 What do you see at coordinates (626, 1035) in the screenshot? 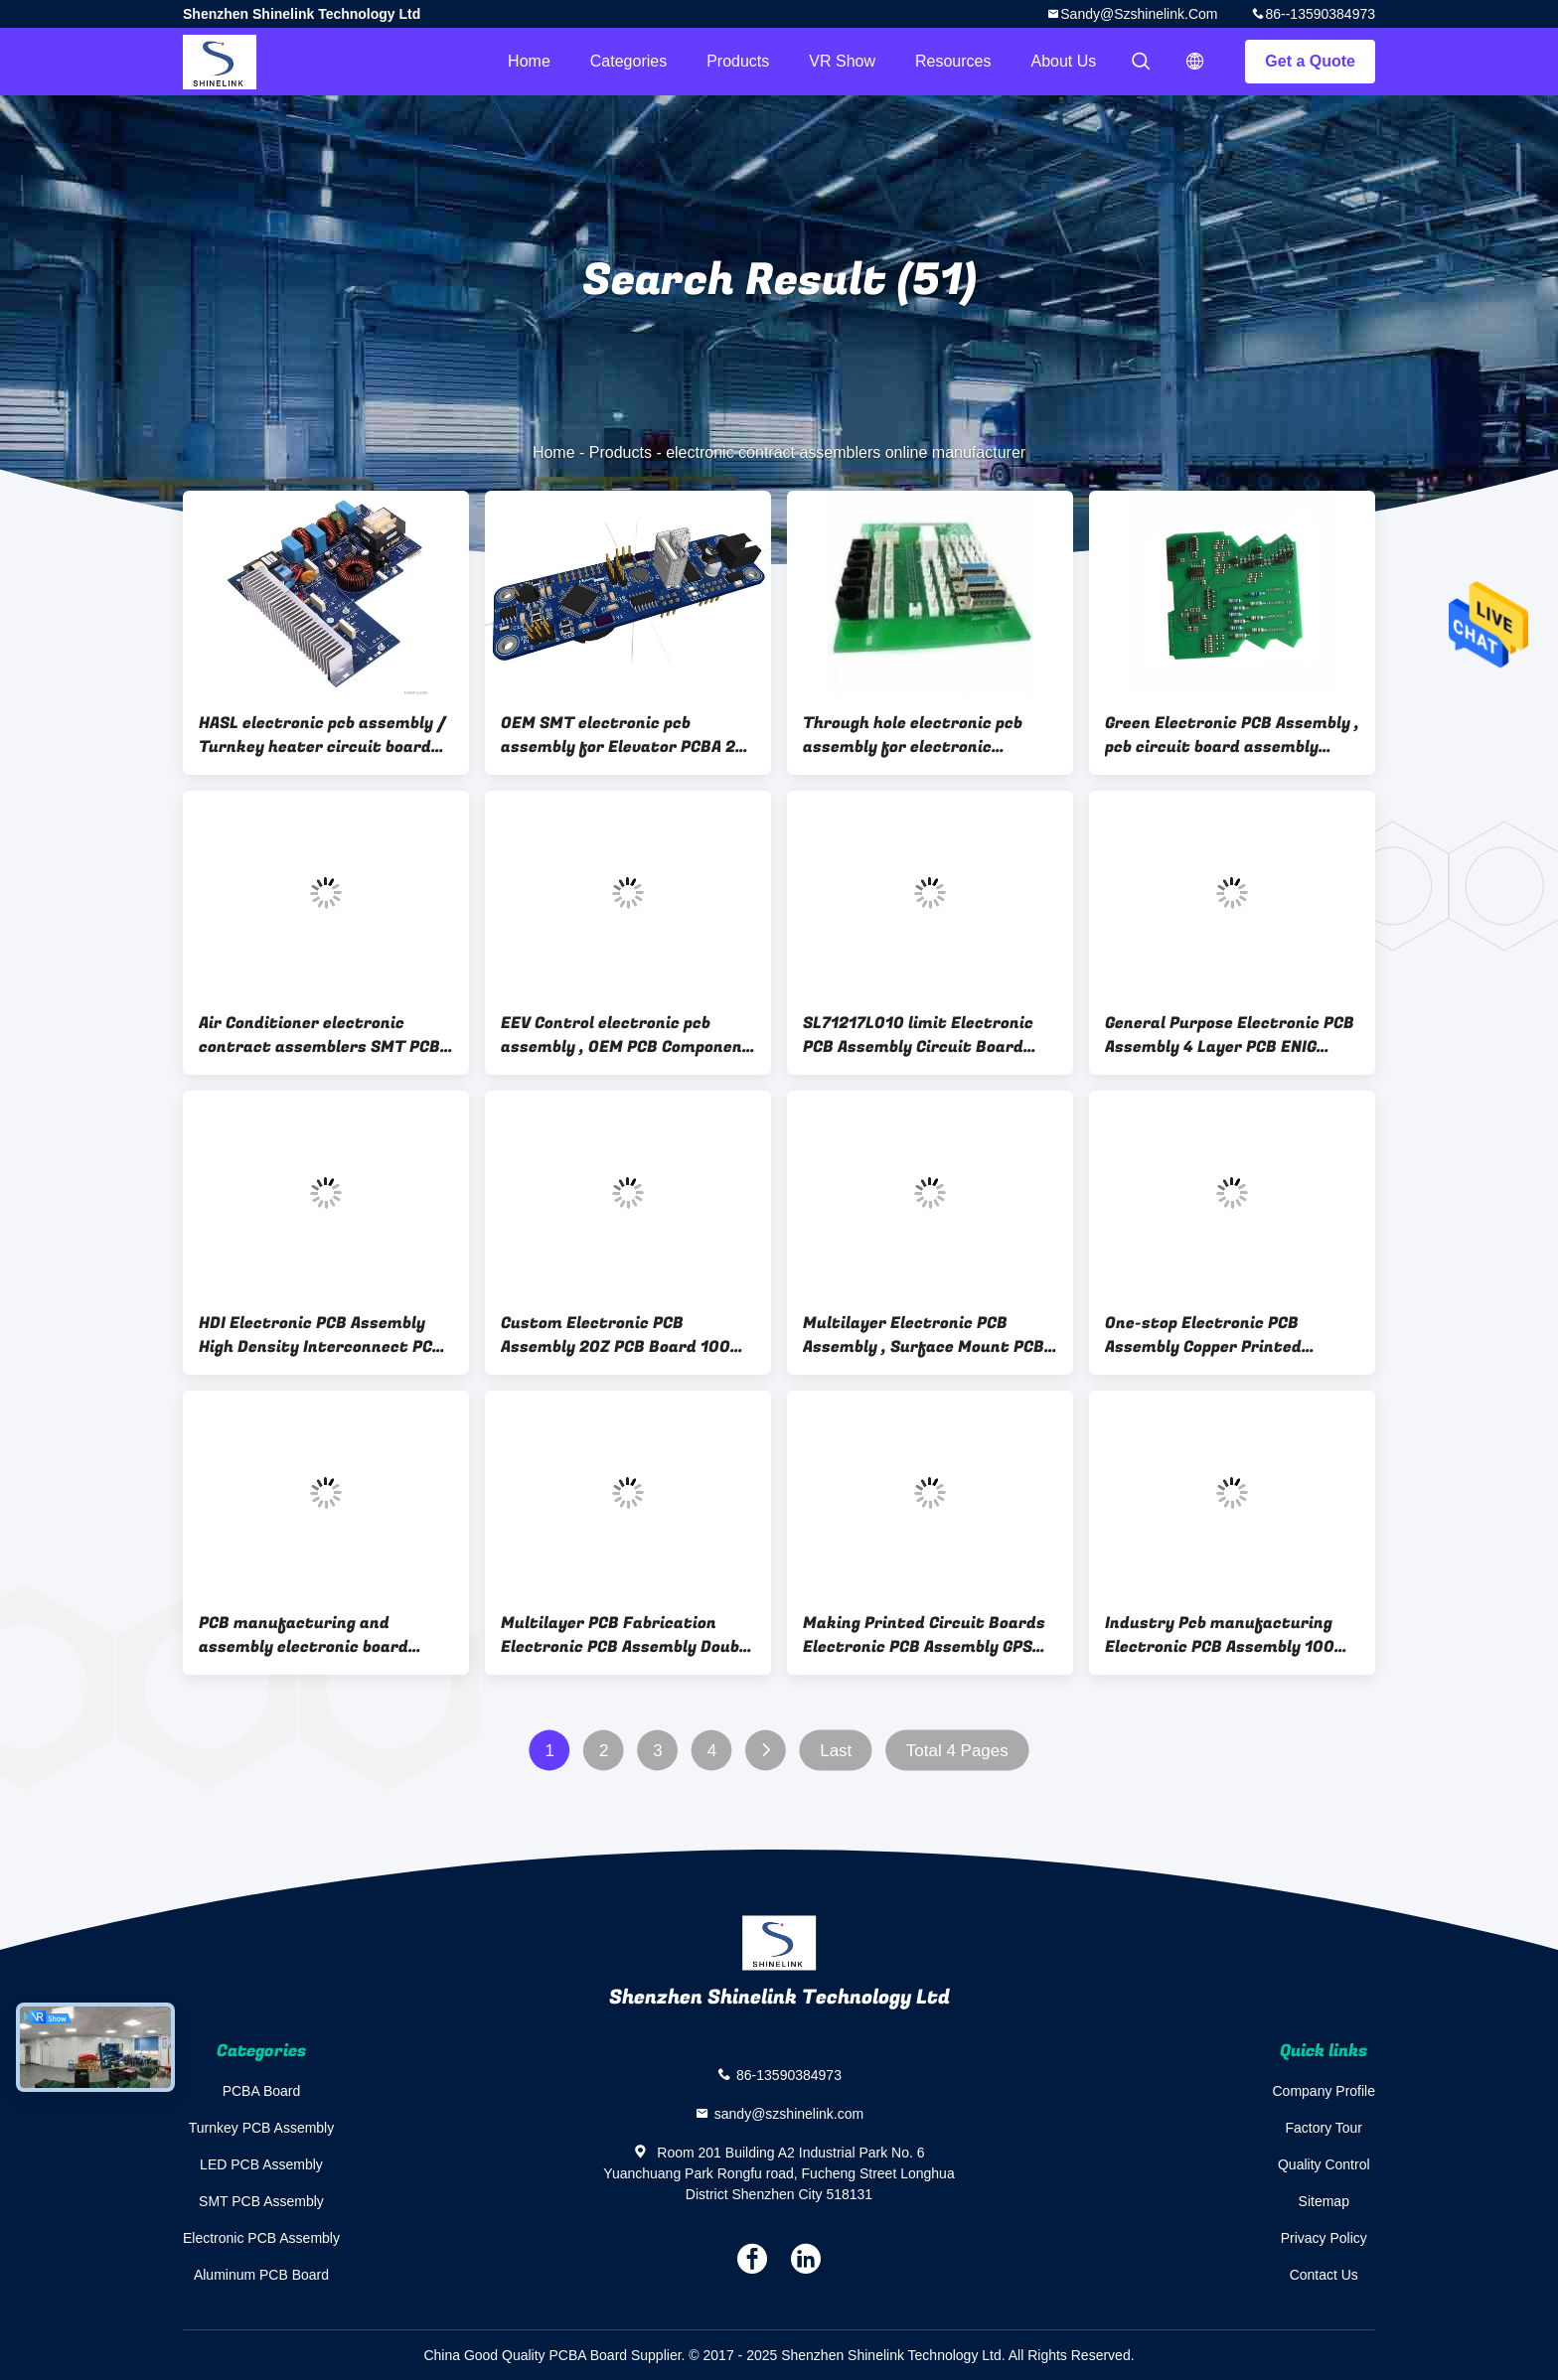
I see `EEV Control electronic pcb assembly , OEM PCB Component Assembly` at bounding box center [626, 1035].